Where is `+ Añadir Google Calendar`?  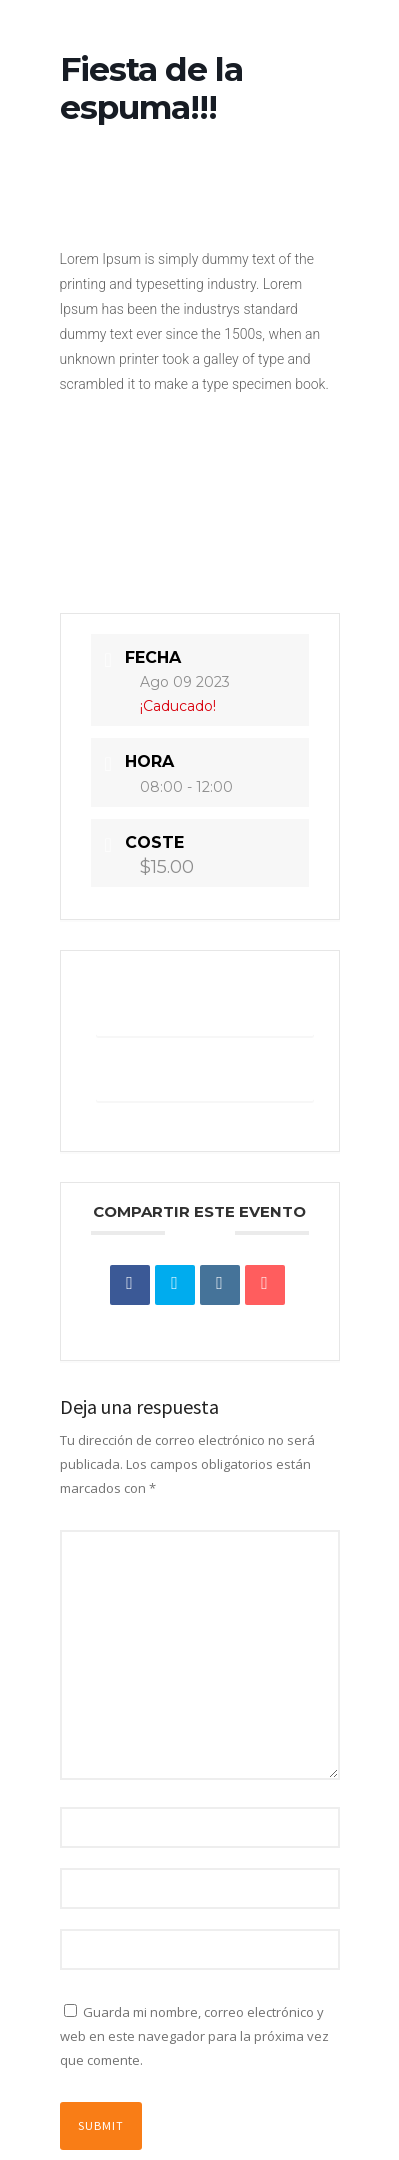 + Añadir Google Calendar is located at coordinates (205, 1010).